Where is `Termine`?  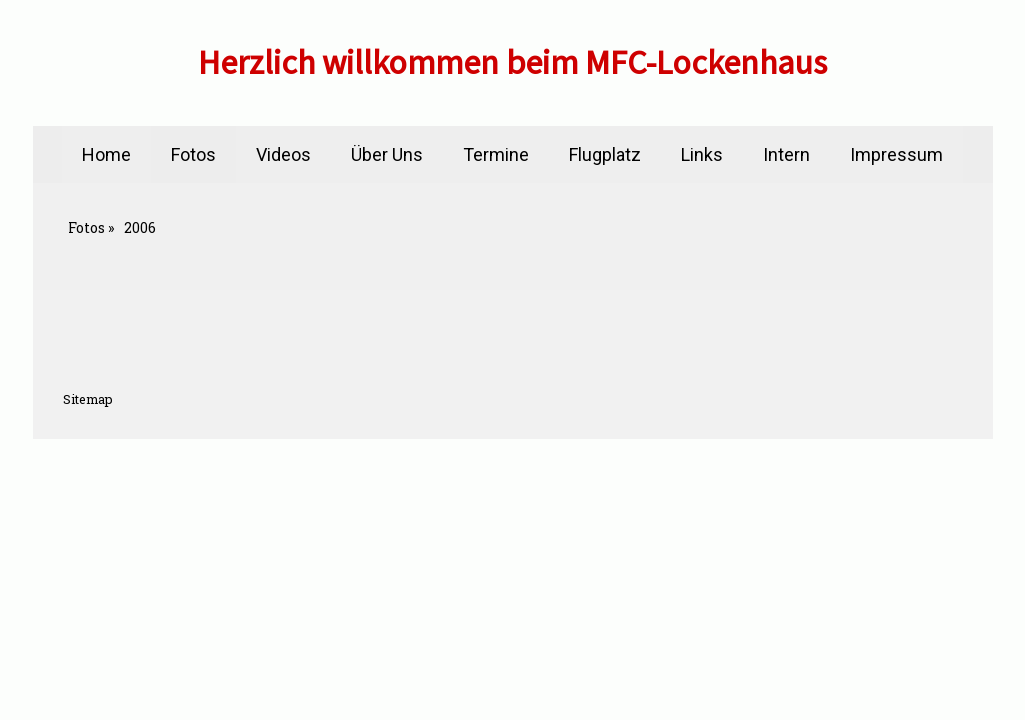
Termine is located at coordinates (496, 154).